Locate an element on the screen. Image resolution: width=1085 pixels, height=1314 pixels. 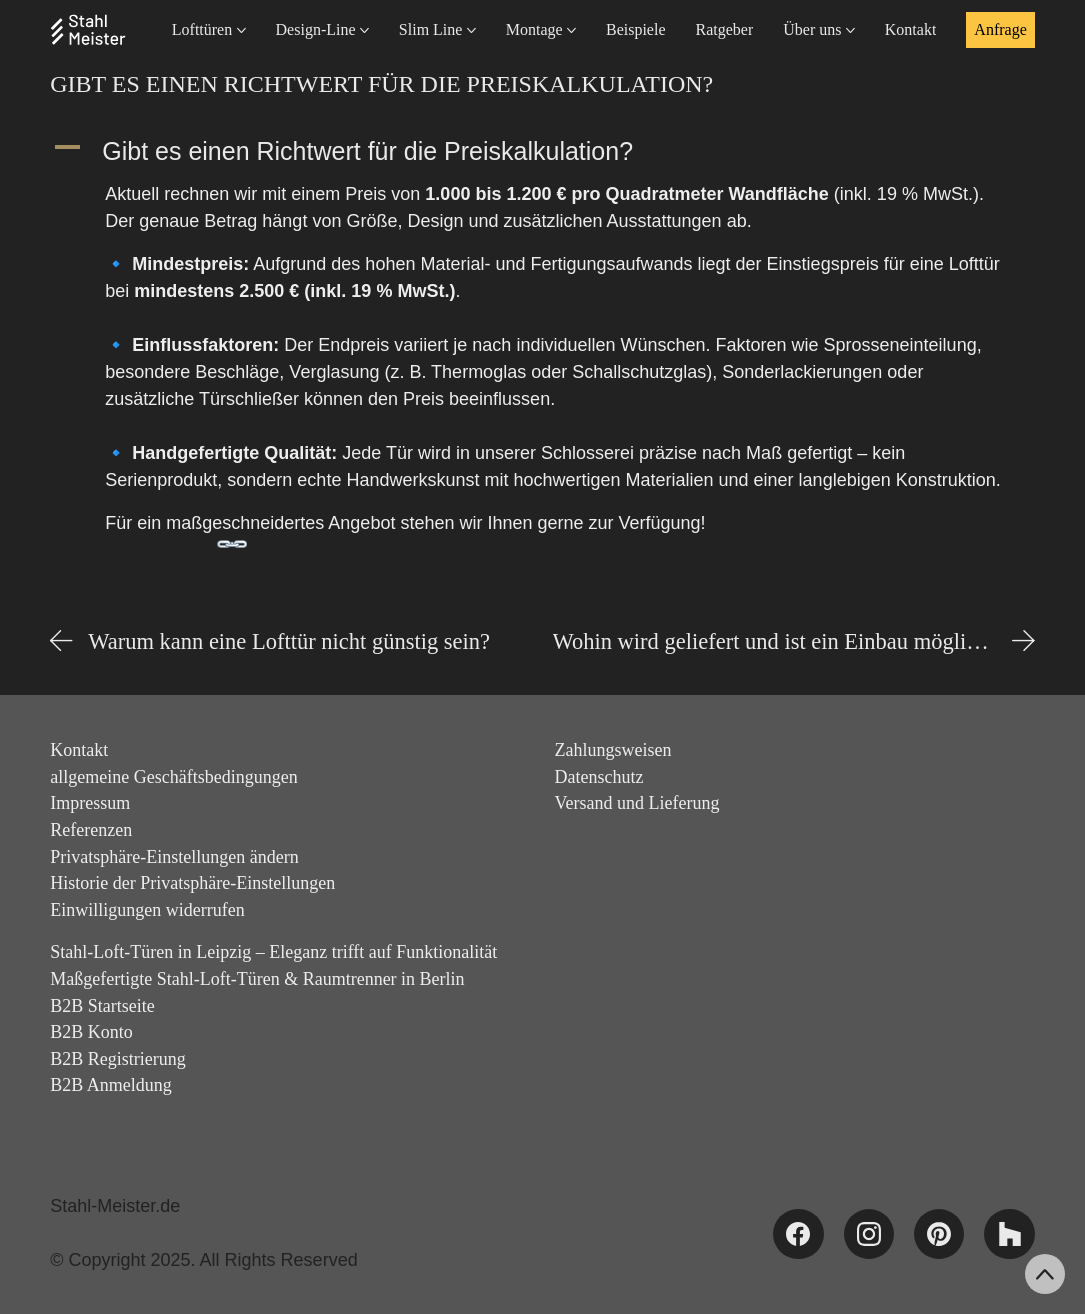
Versand und Lieferung is located at coordinates (637, 803).